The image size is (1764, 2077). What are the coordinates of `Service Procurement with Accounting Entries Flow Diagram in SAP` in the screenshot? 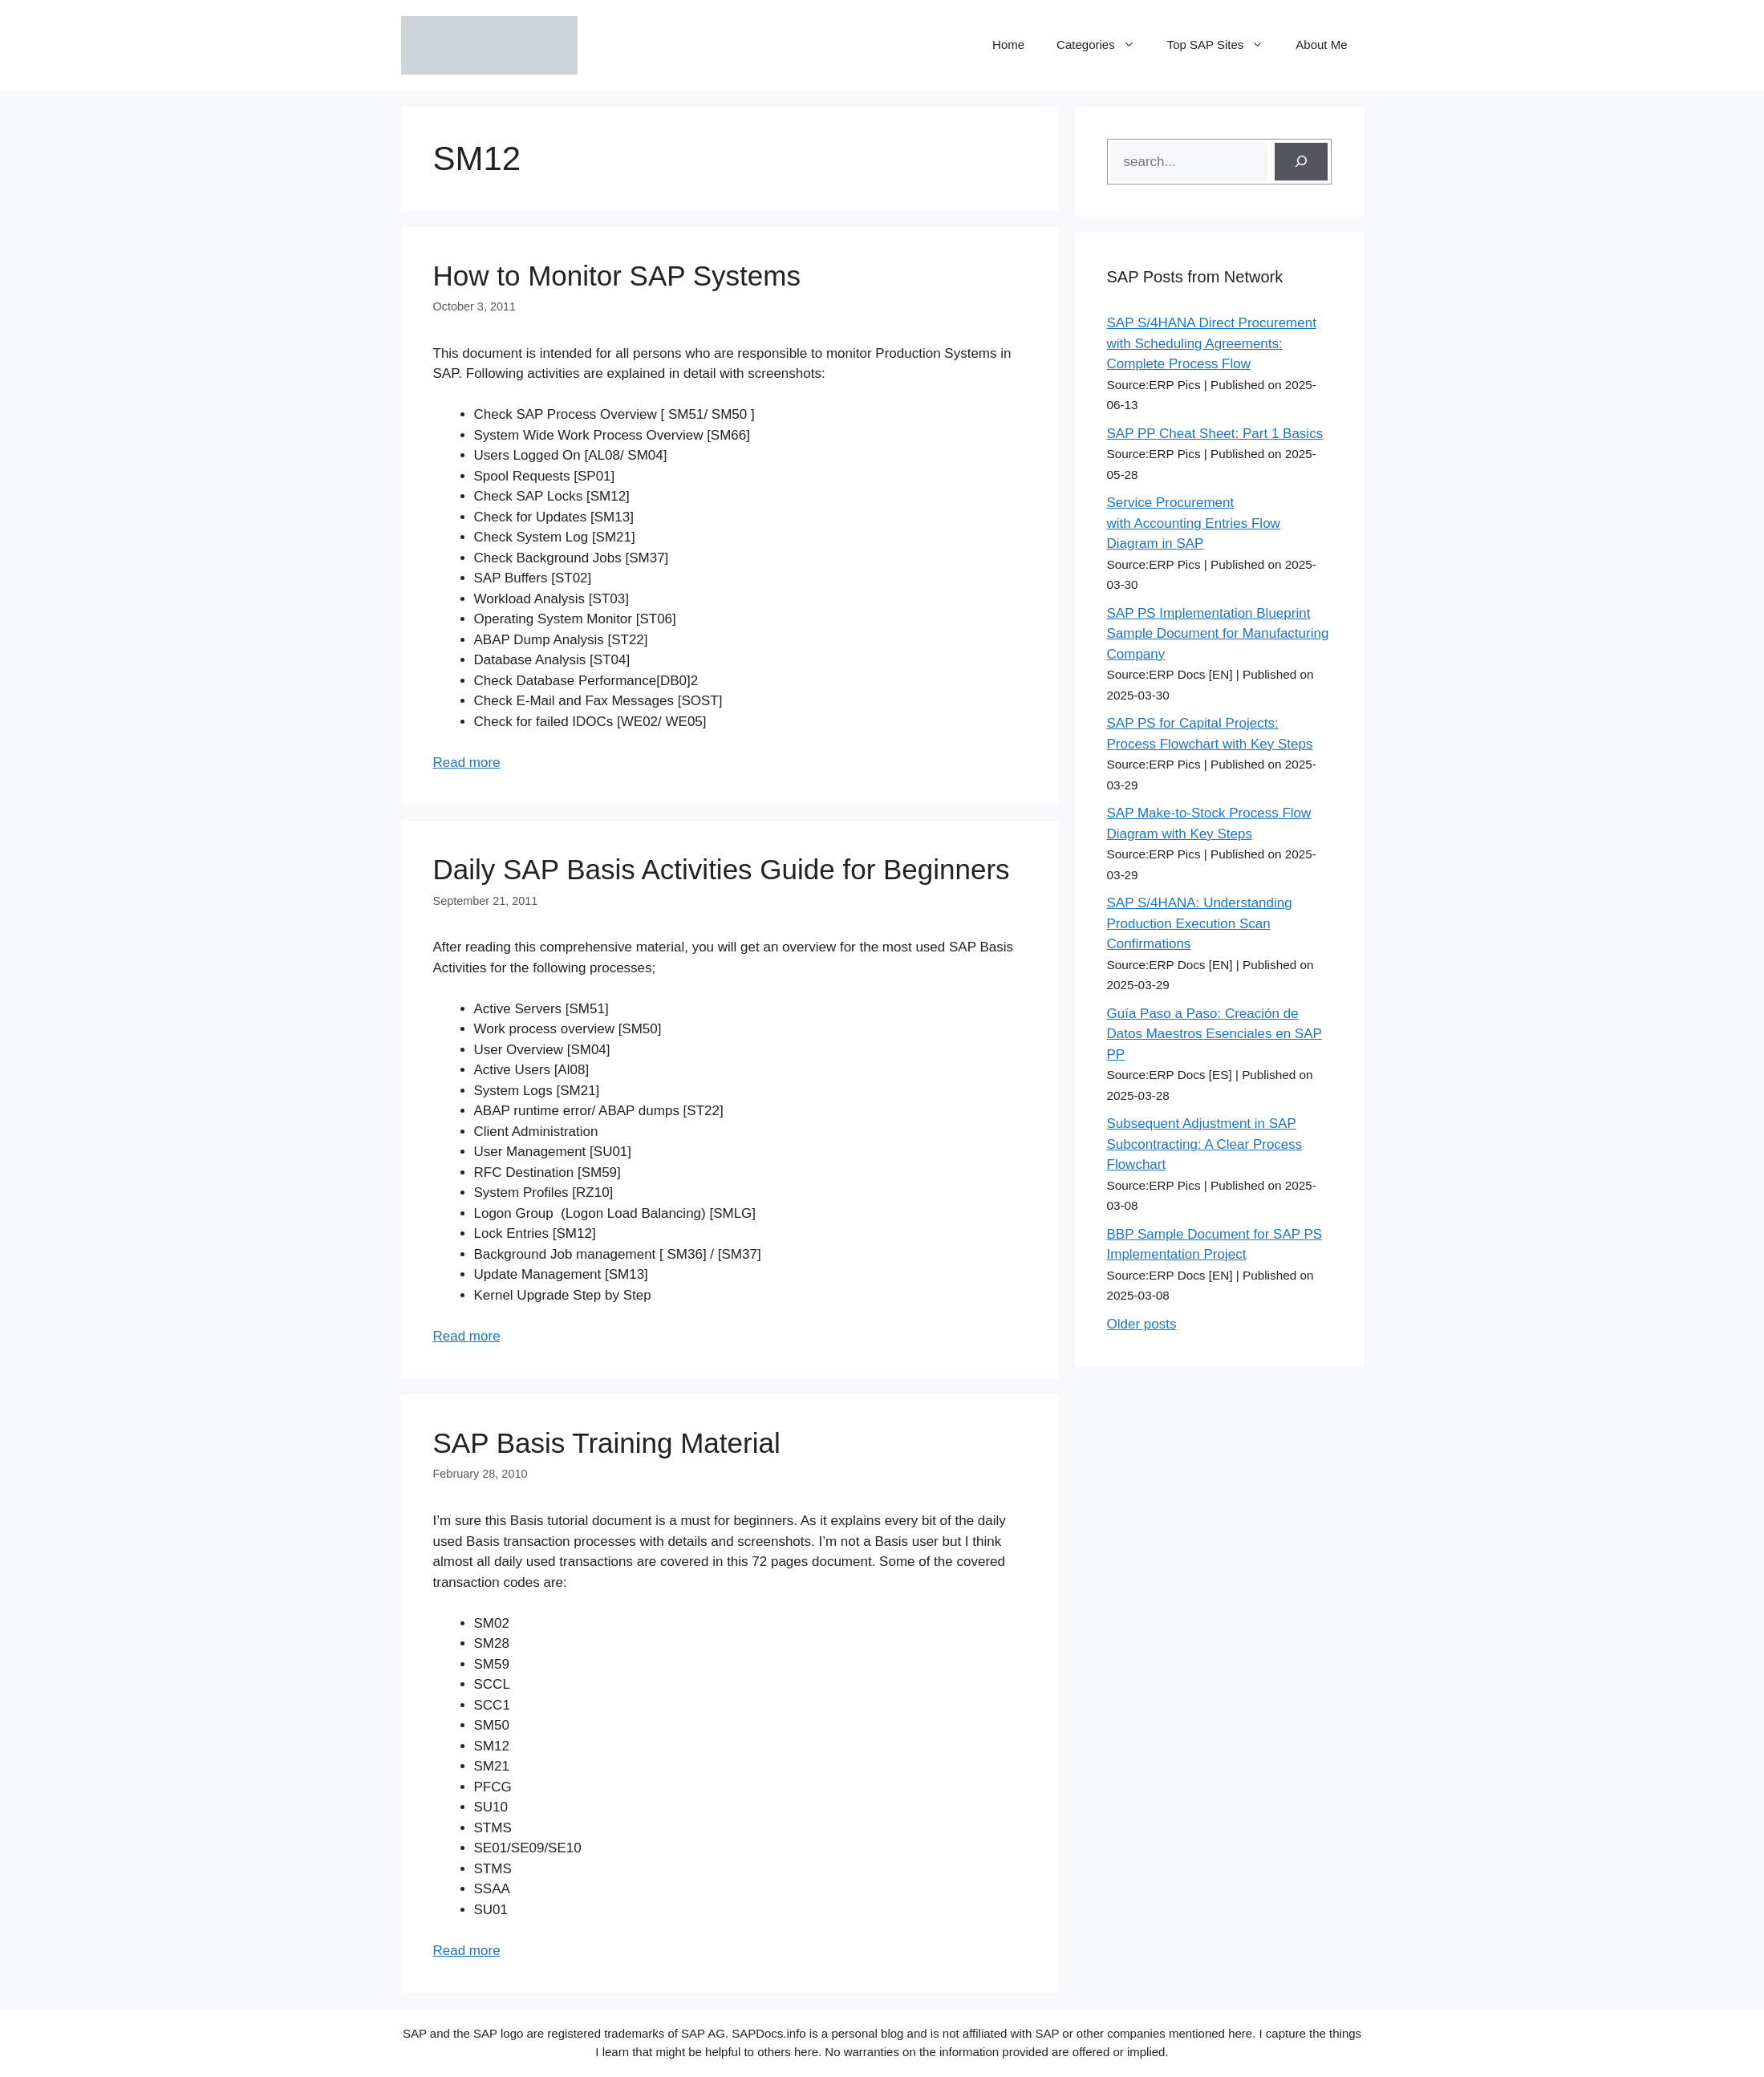 It's located at (1193, 523).